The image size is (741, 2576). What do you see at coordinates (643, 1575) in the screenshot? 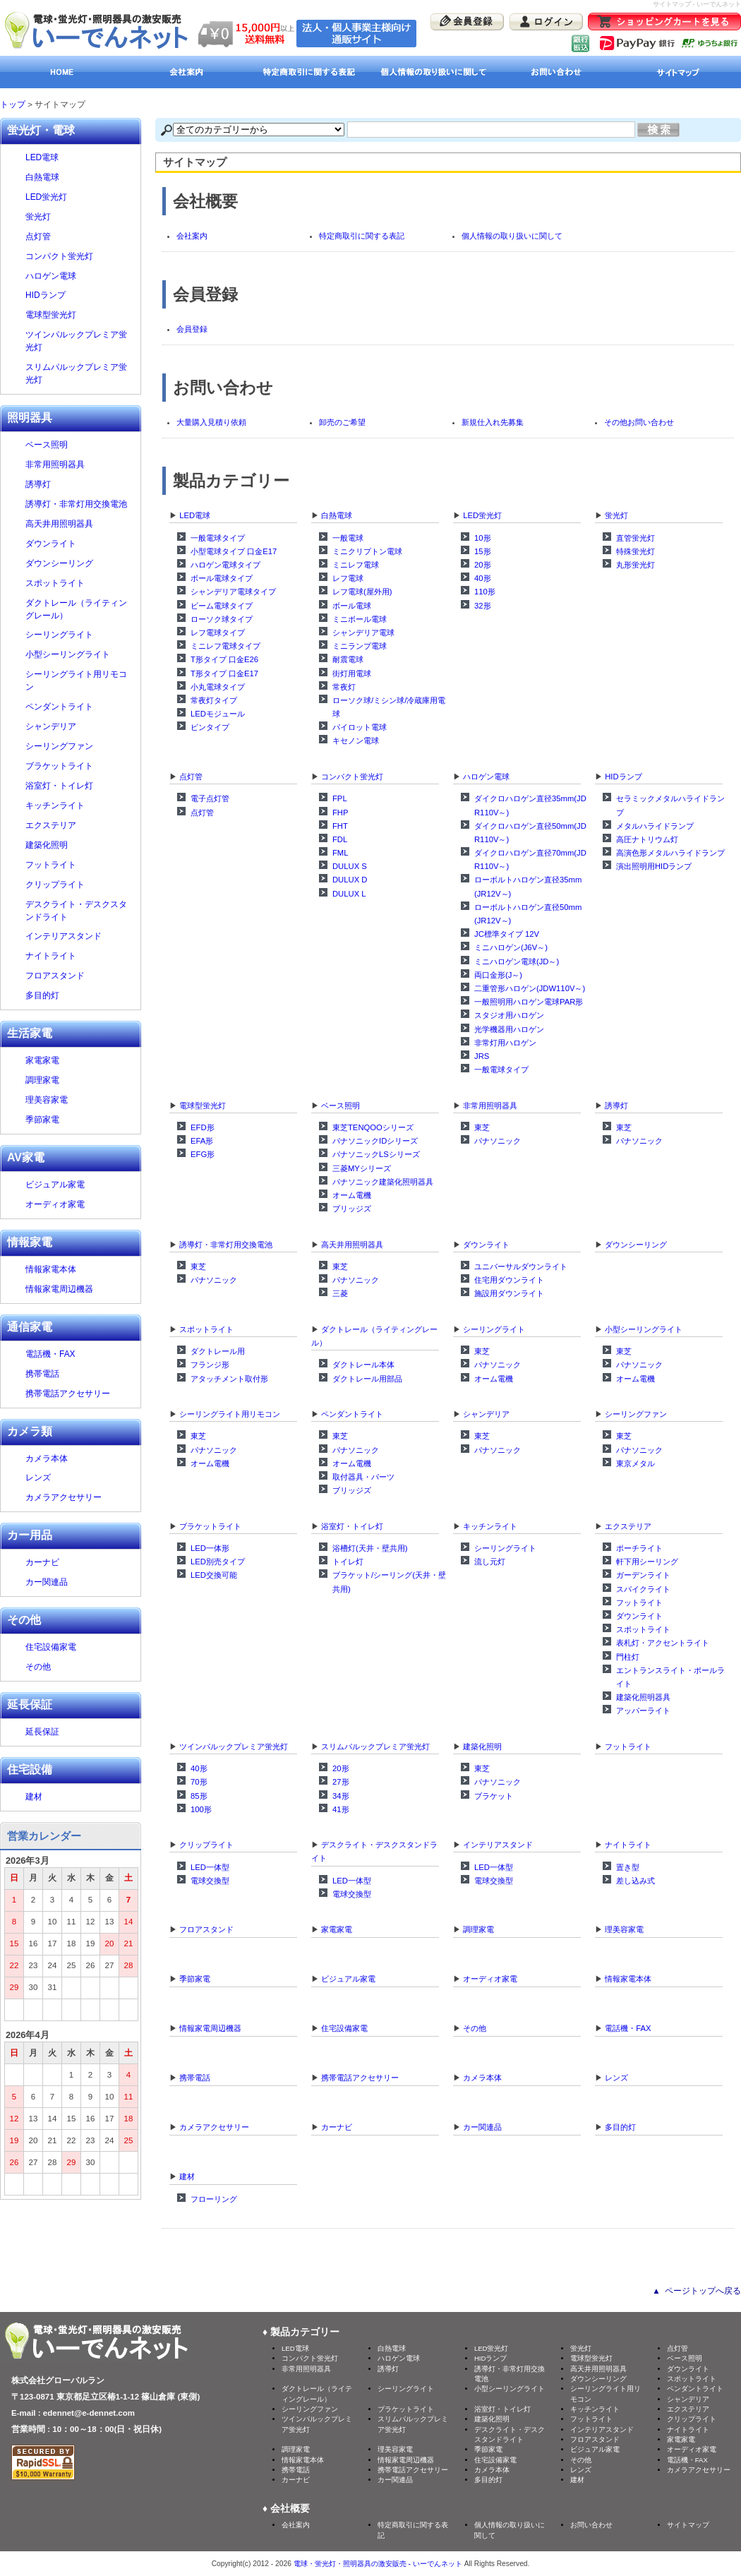
I see `ガーデンライト` at bounding box center [643, 1575].